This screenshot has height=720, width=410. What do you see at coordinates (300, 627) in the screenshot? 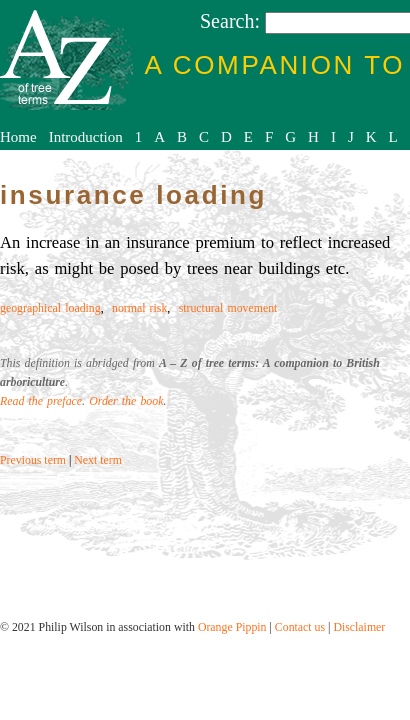
I see `Contact us` at bounding box center [300, 627].